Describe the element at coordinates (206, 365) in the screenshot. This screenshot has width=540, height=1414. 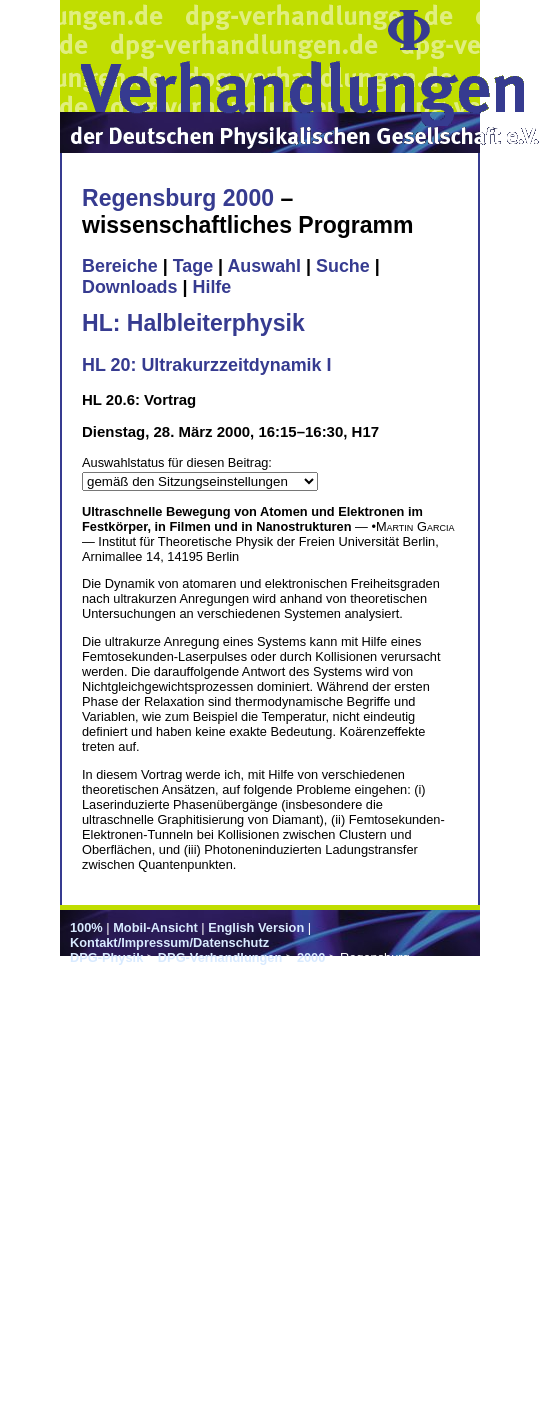
I see `HL 20: Ultrakurzzeitdynamik I` at that location.